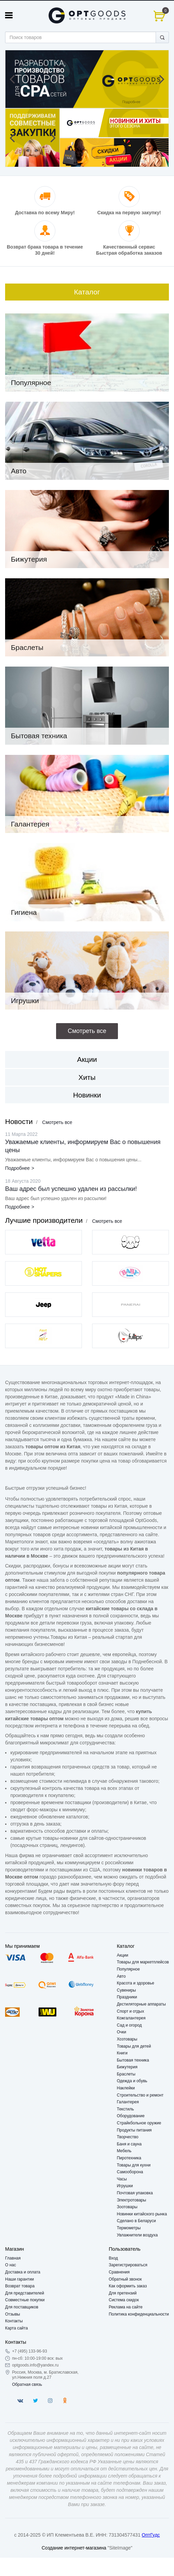  I want to click on Товары для детей, so click(134, 2046).